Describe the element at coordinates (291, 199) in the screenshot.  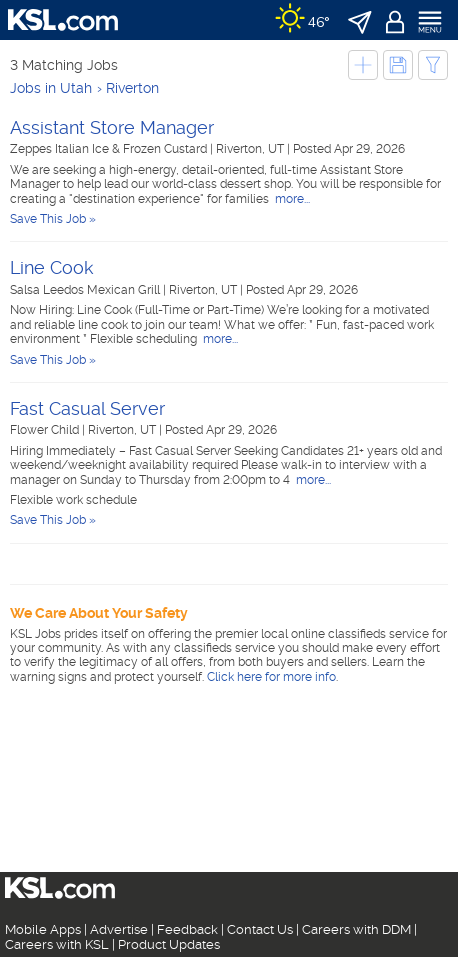
I see `more...` at that location.